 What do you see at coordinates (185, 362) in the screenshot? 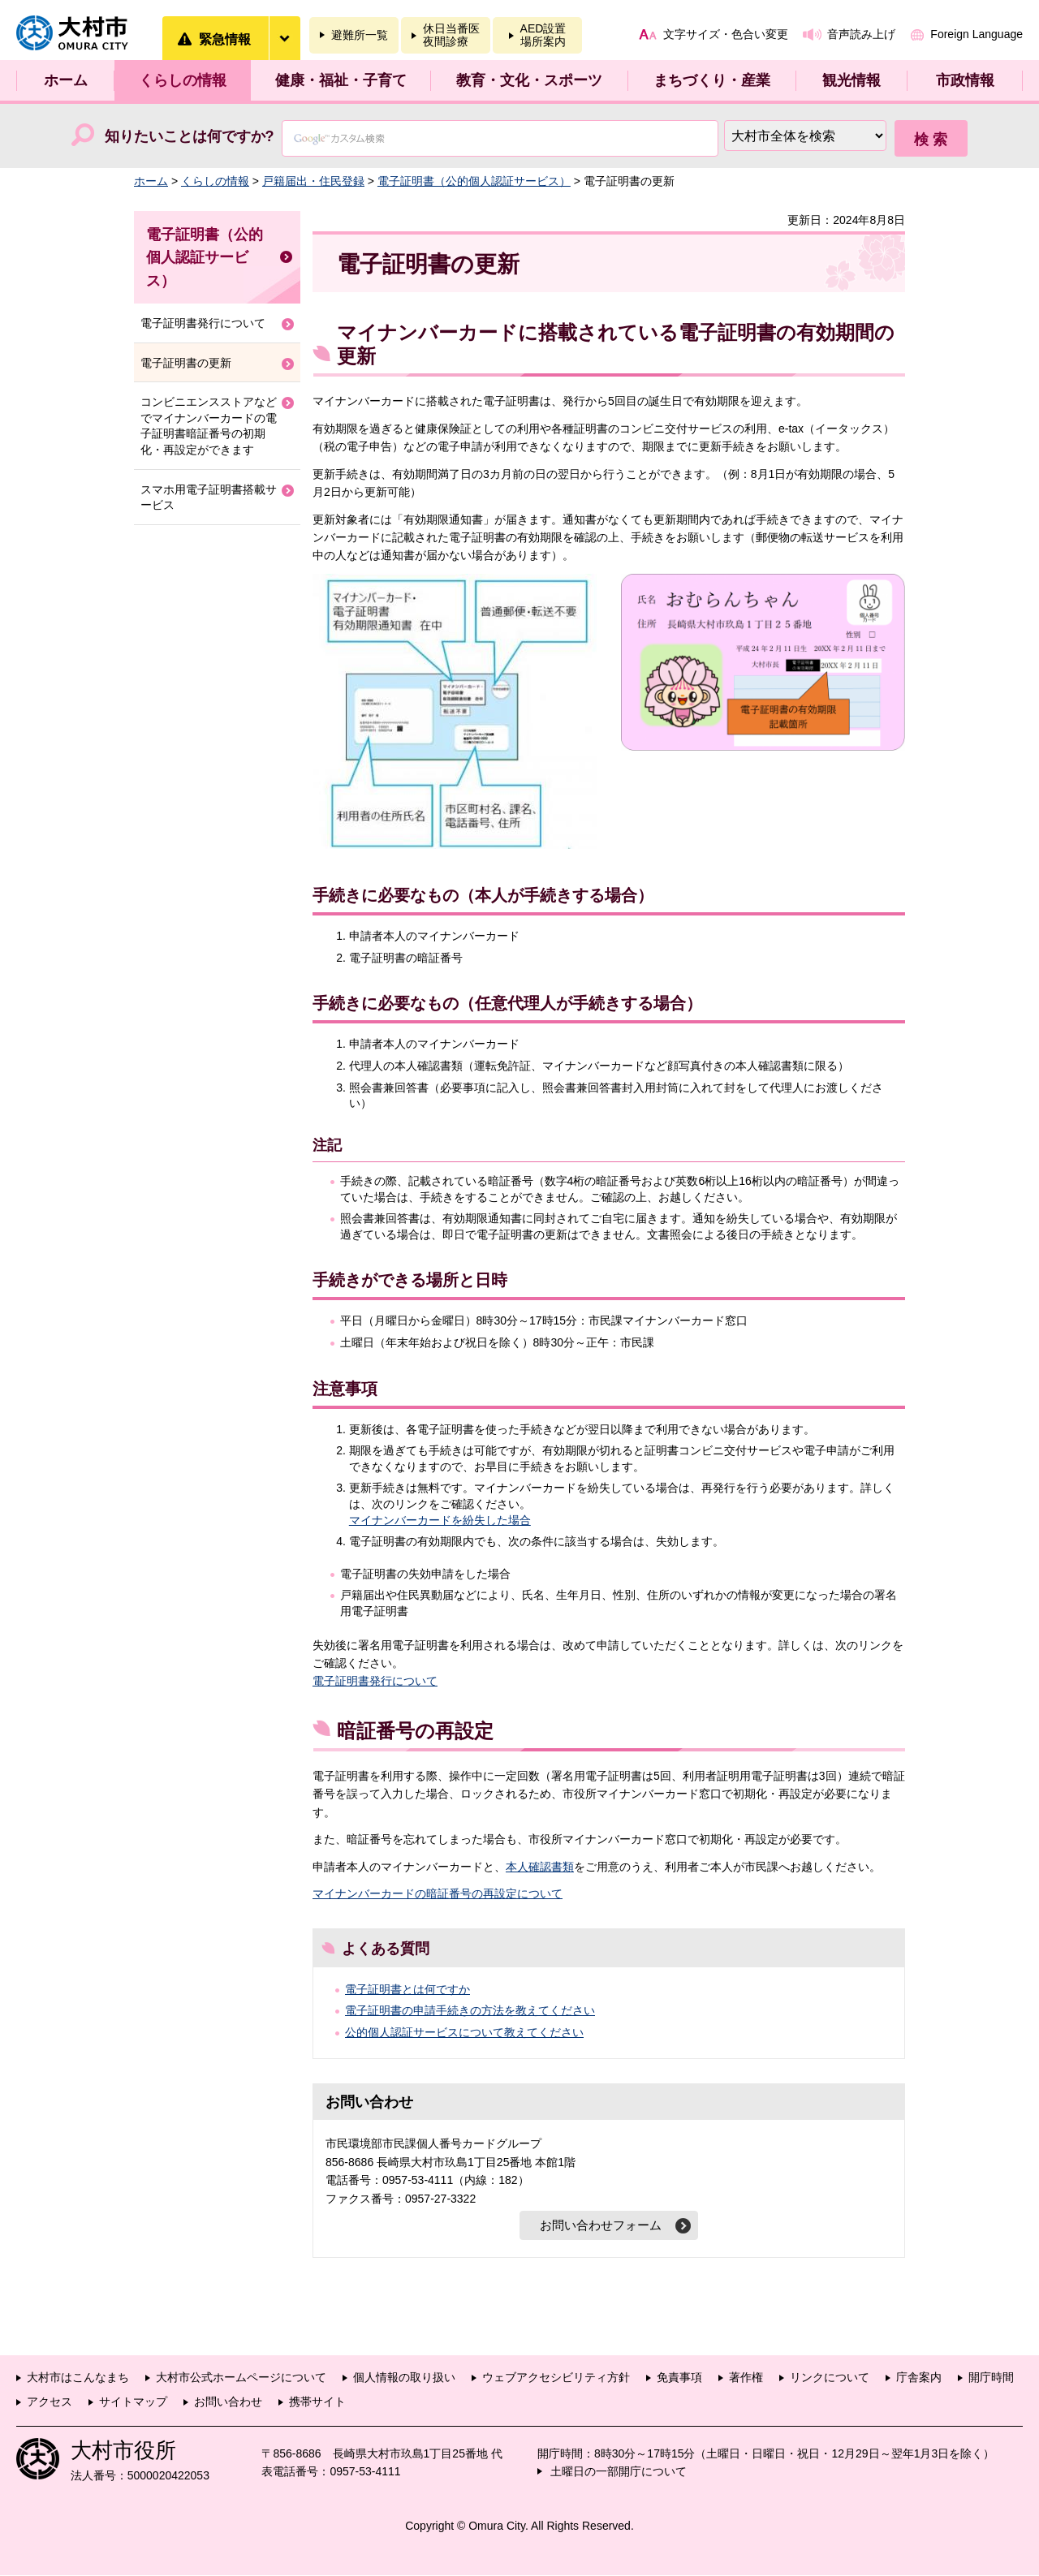
I see `電子証明書の更新` at bounding box center [185, 362].